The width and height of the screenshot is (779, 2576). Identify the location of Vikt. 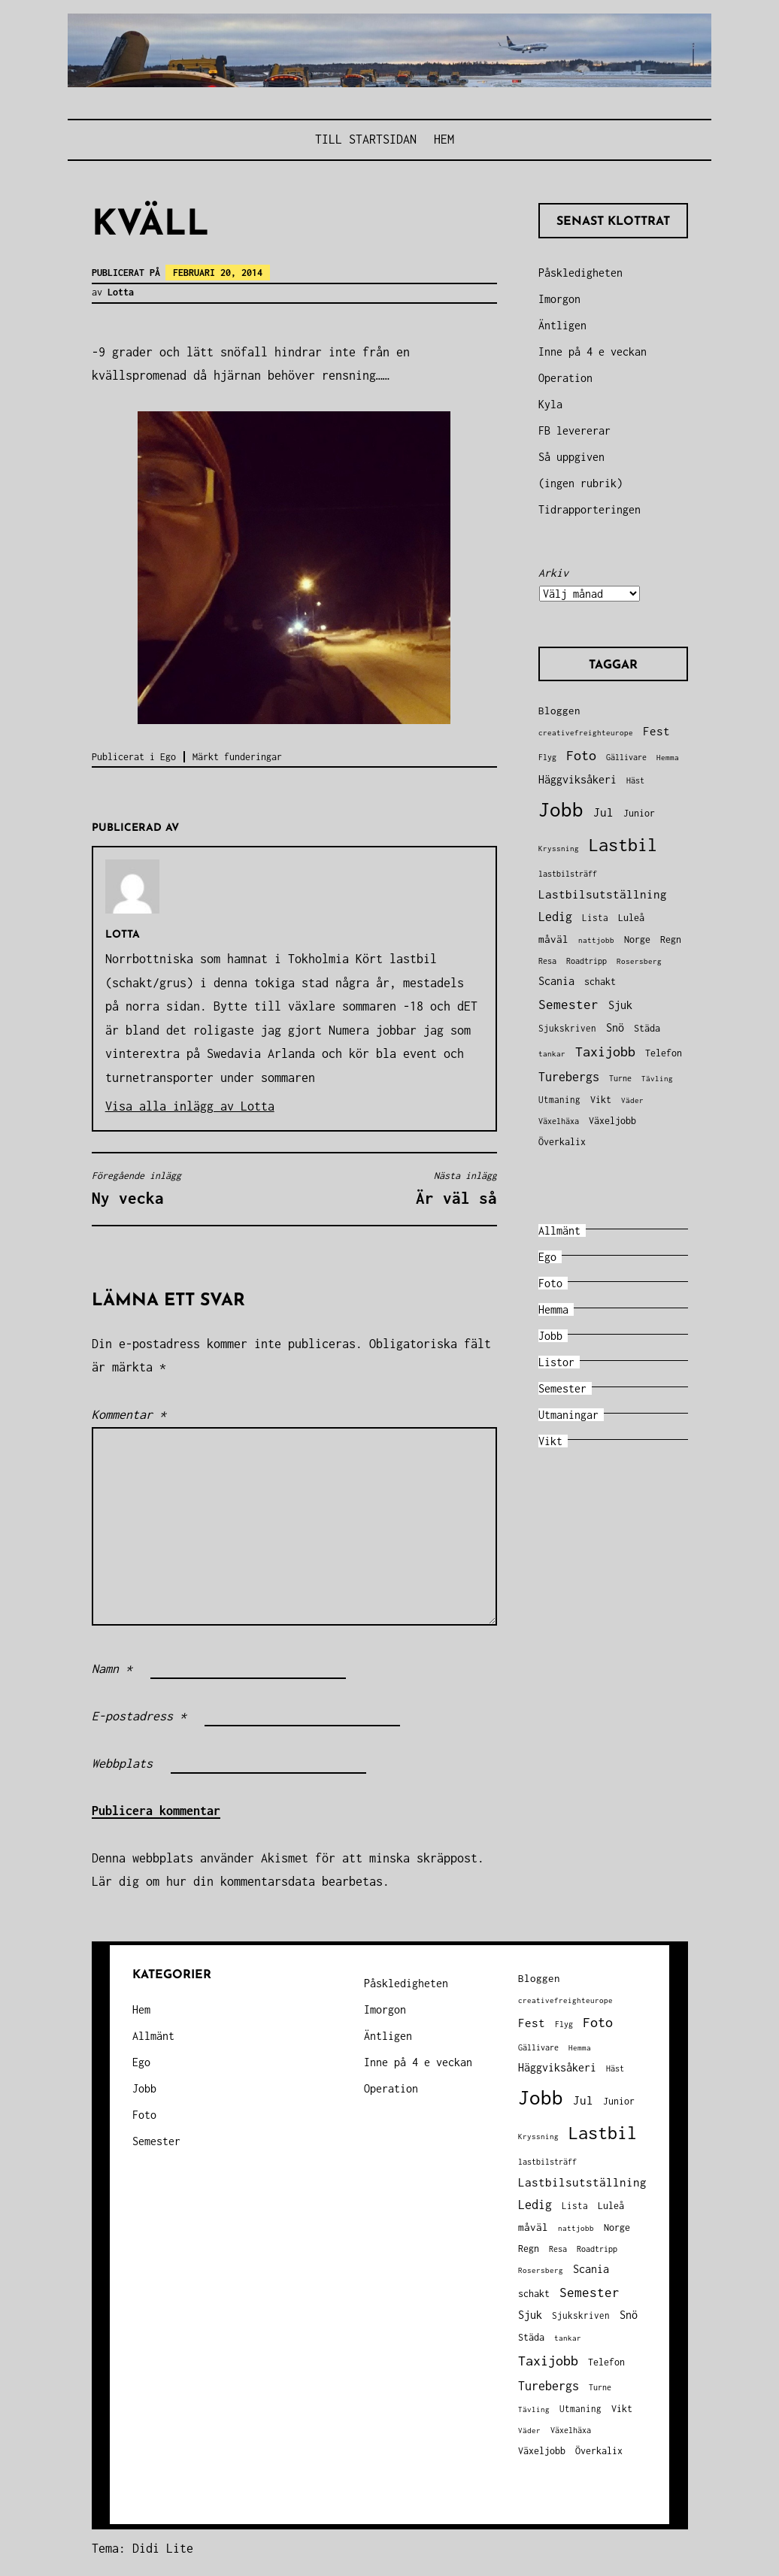
(550, 1441).